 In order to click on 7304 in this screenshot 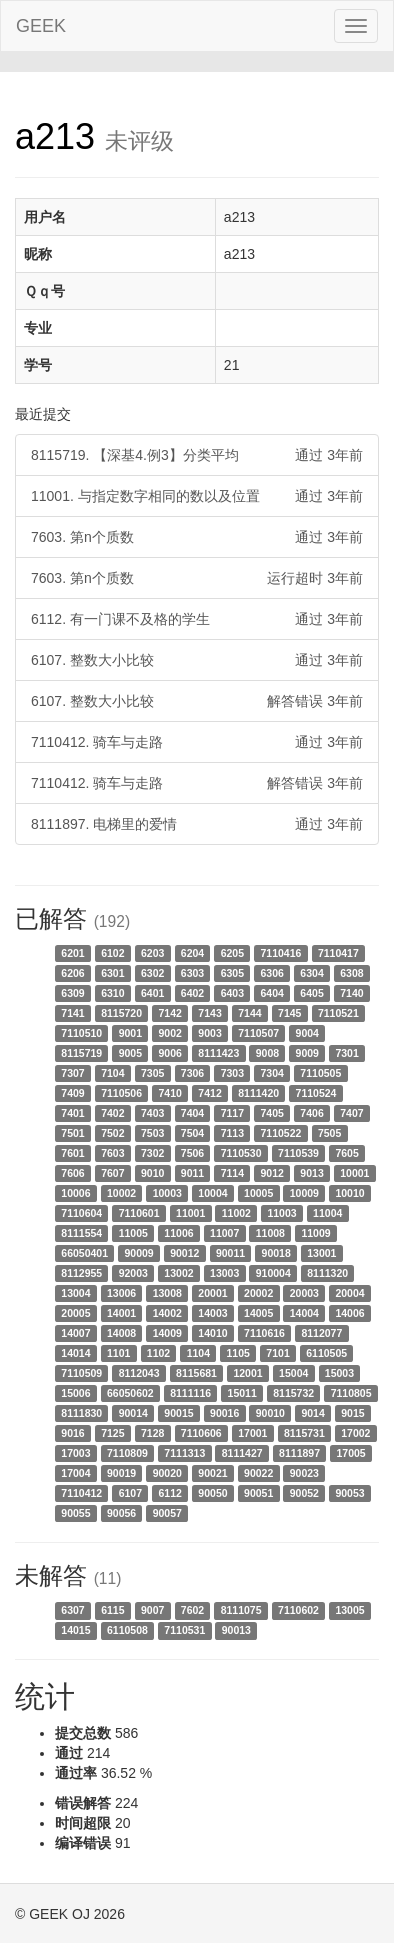, I will do `click(272, 1073)`.